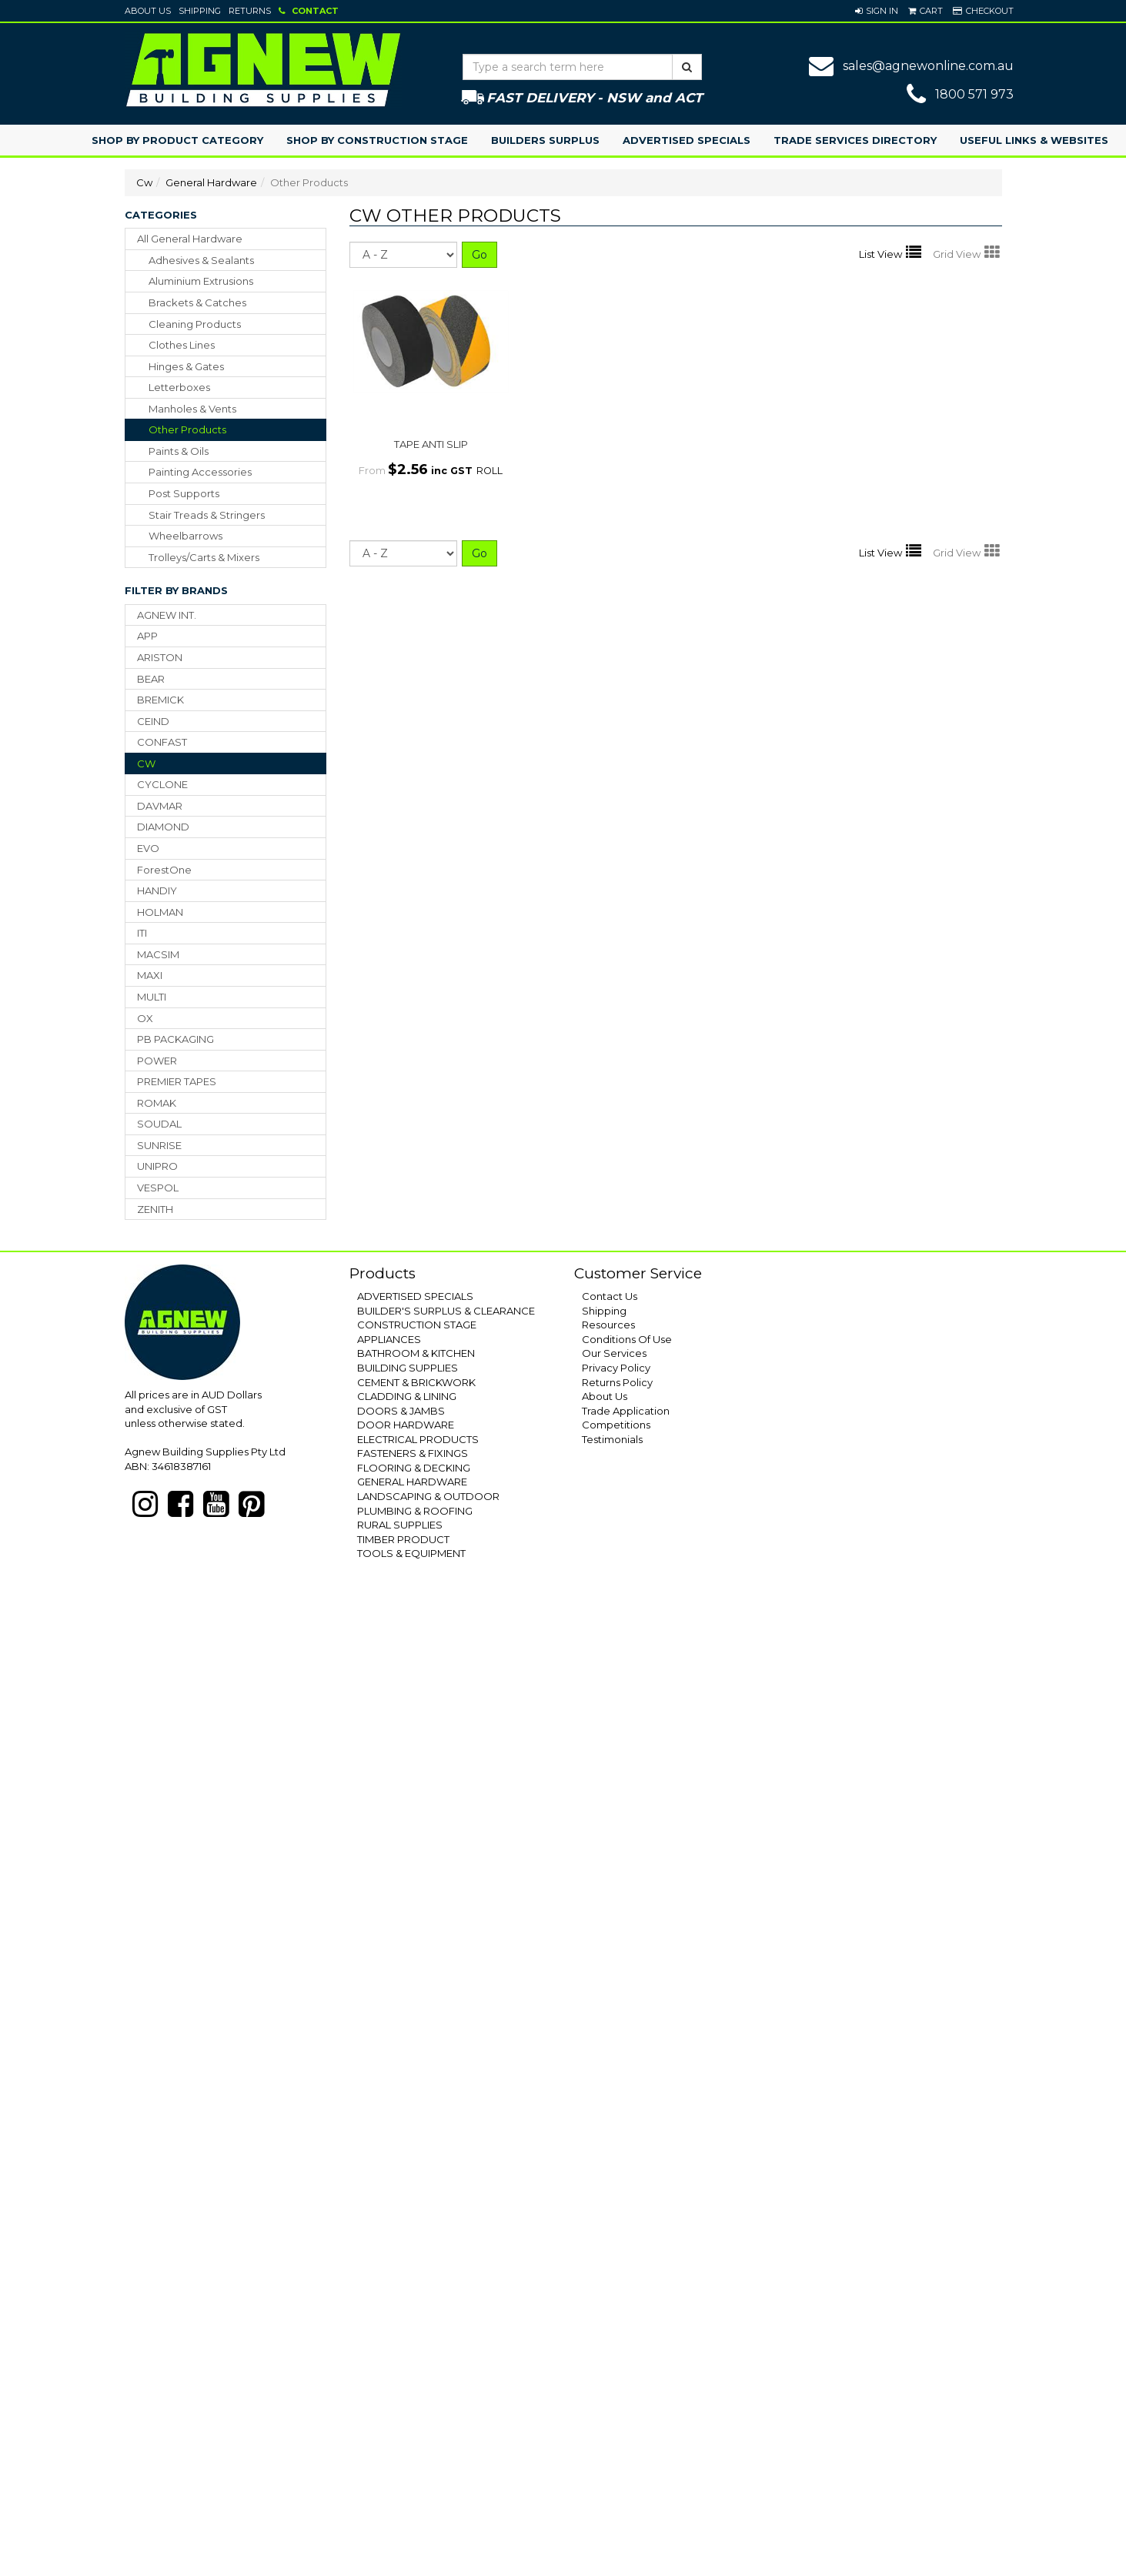 The width and height of the screenshot is (1126, 2576). Describe the element at coordinates (686, 140) in the screenshot. I see `Advertised Specials` at that location.